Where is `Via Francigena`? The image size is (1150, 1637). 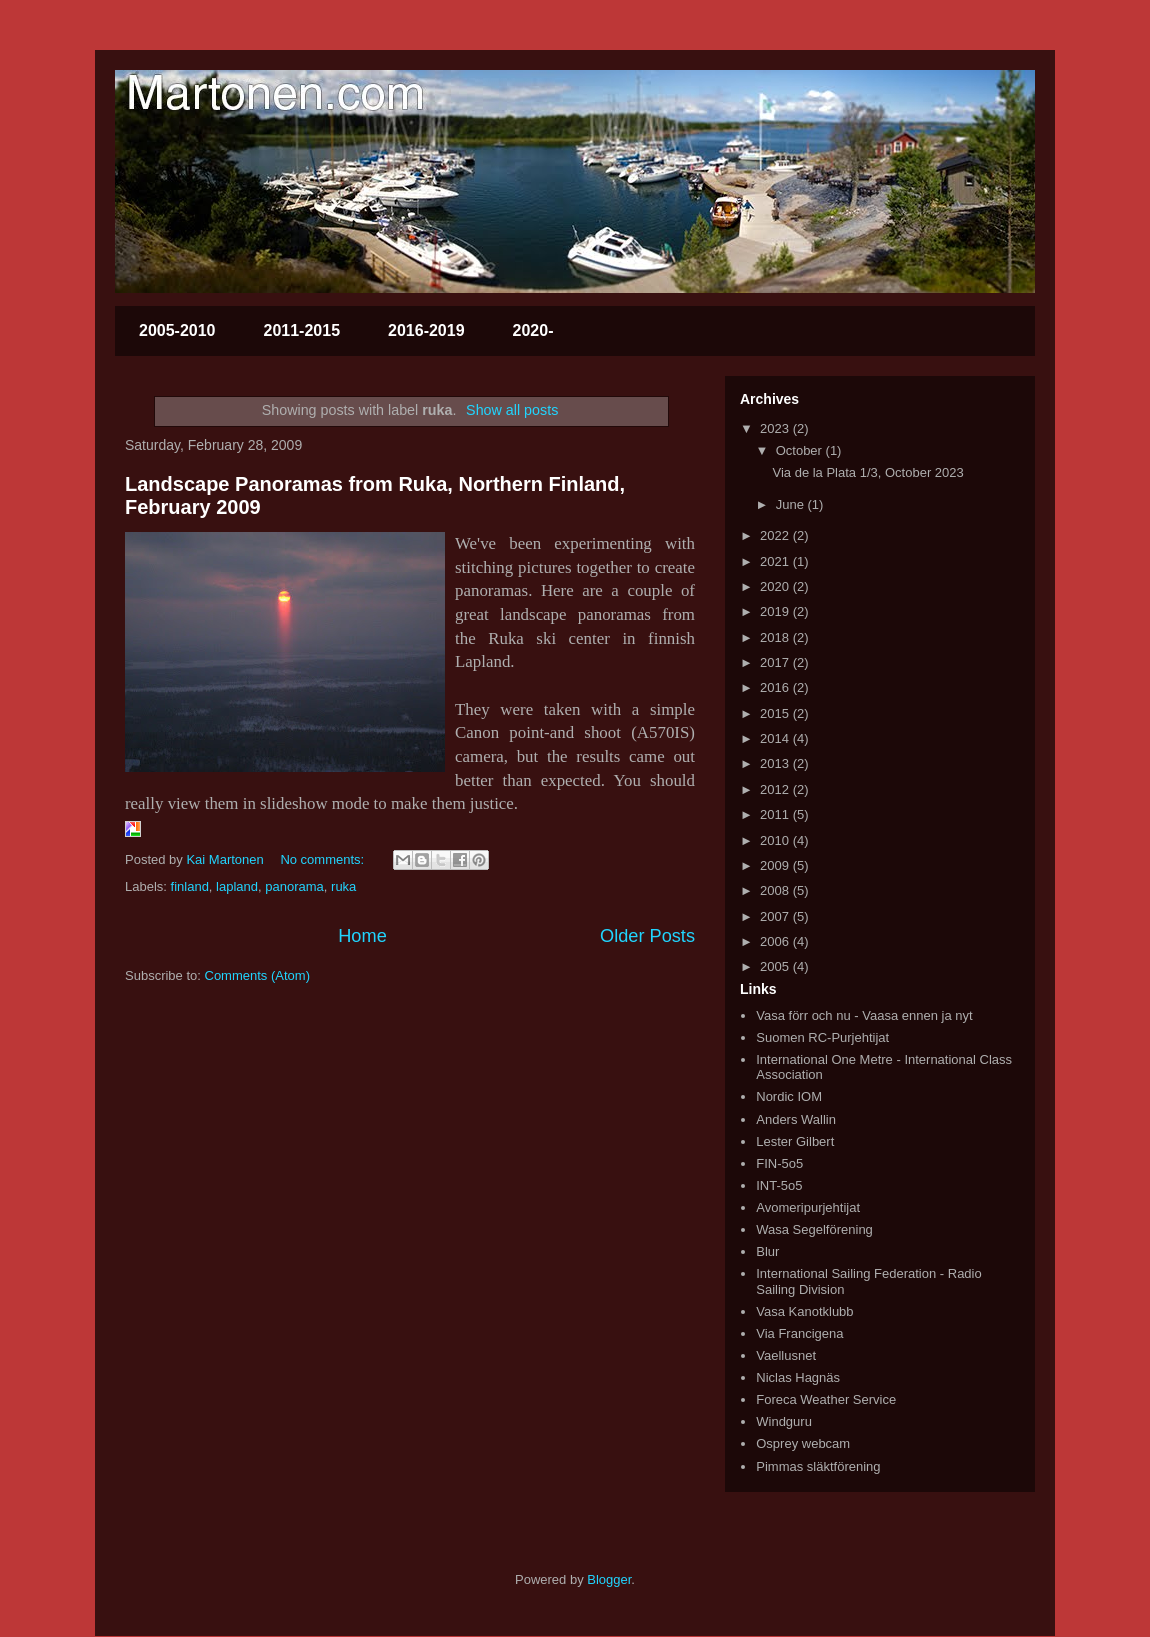
Via Francigena is located at coordinates (799, 1333).